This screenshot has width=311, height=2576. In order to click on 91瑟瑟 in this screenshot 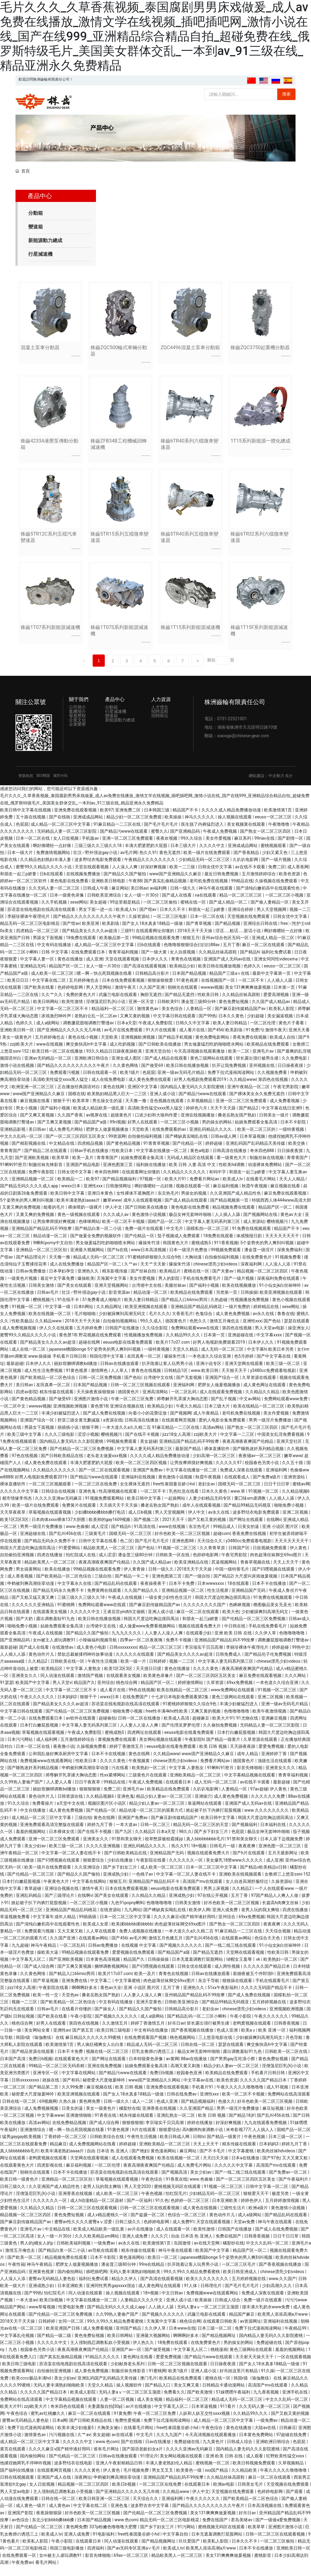, I will do `click(6, 1692)`.